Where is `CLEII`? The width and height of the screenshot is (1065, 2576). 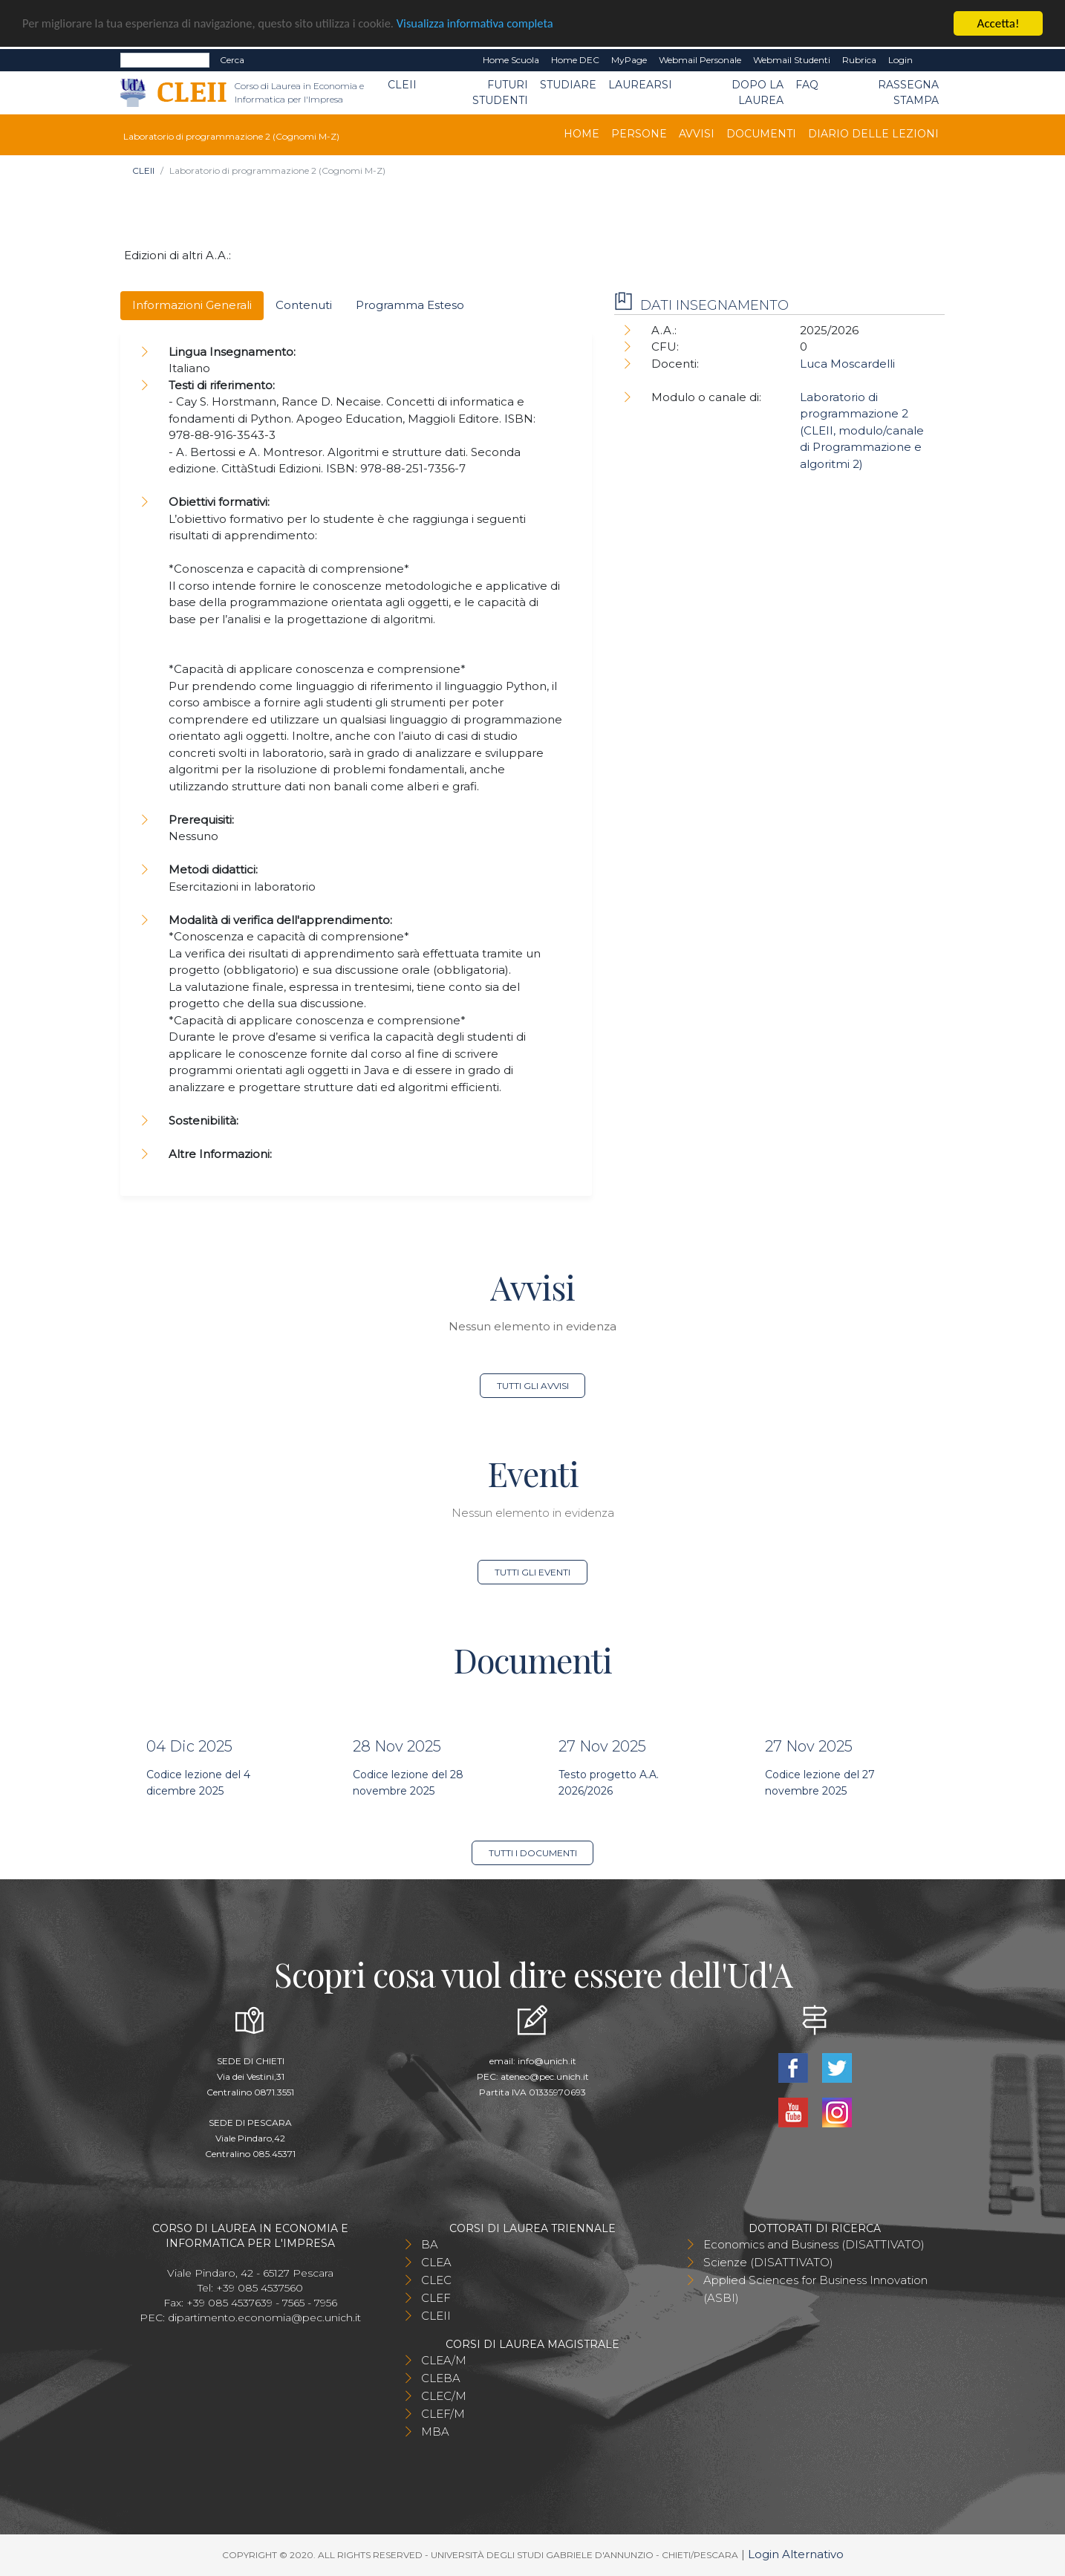
CLEII is located at coordinates (402, 84).